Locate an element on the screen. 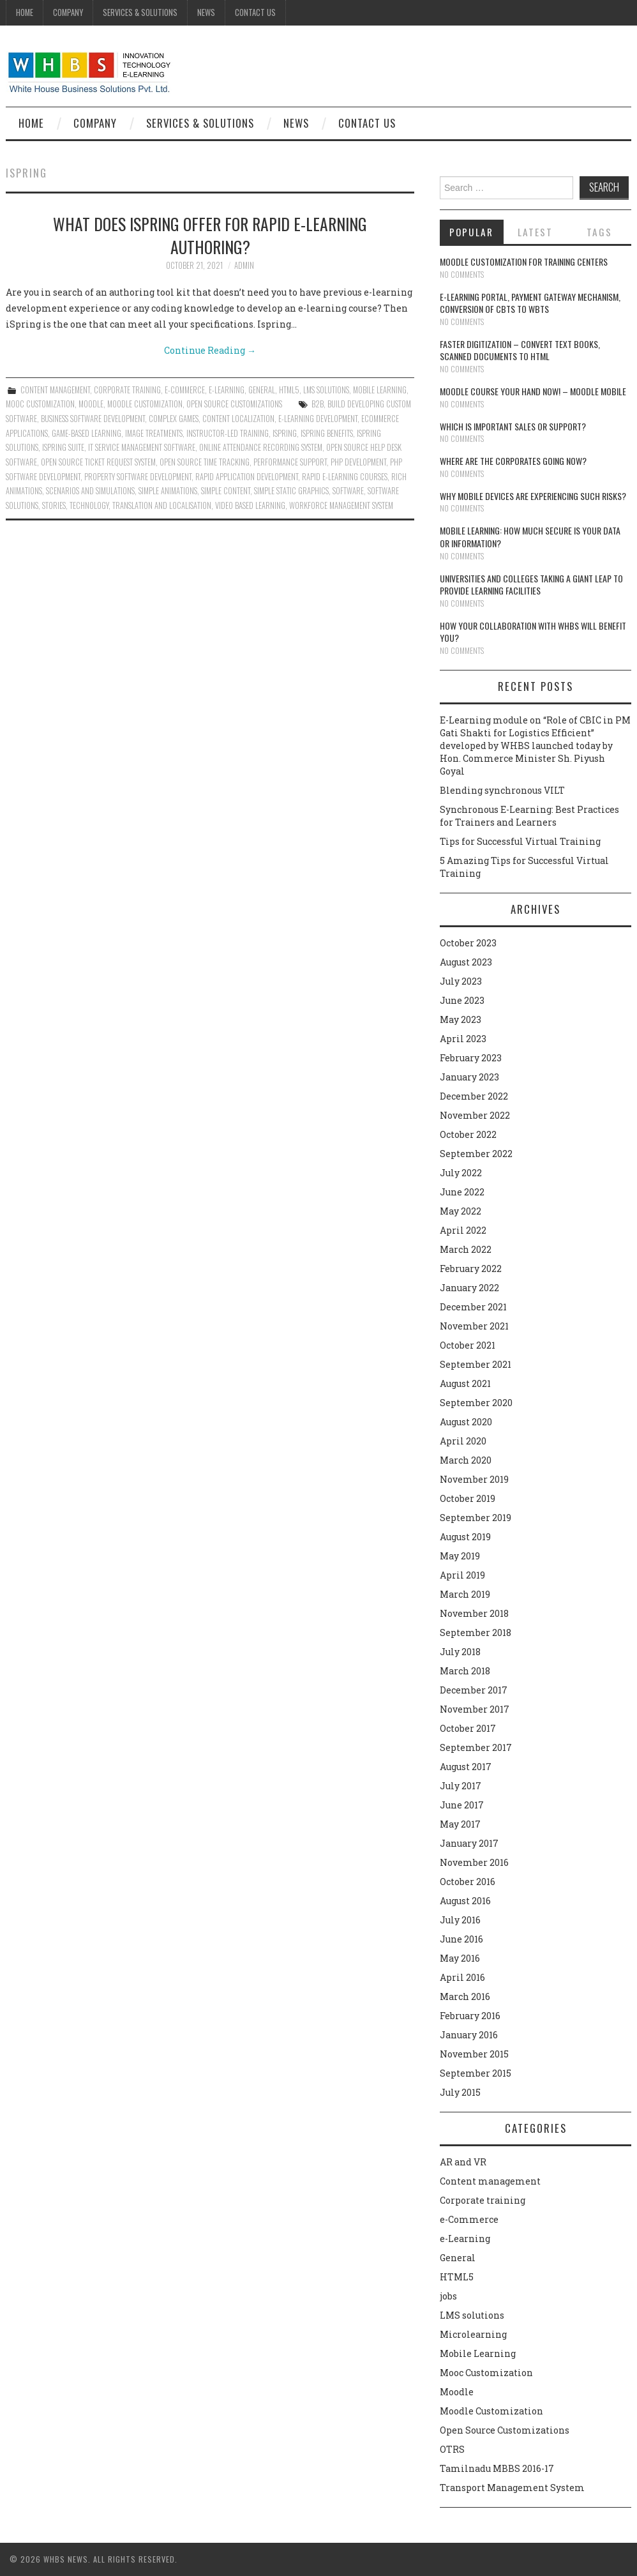  July 2022 is located at coordinates (461, 1173).